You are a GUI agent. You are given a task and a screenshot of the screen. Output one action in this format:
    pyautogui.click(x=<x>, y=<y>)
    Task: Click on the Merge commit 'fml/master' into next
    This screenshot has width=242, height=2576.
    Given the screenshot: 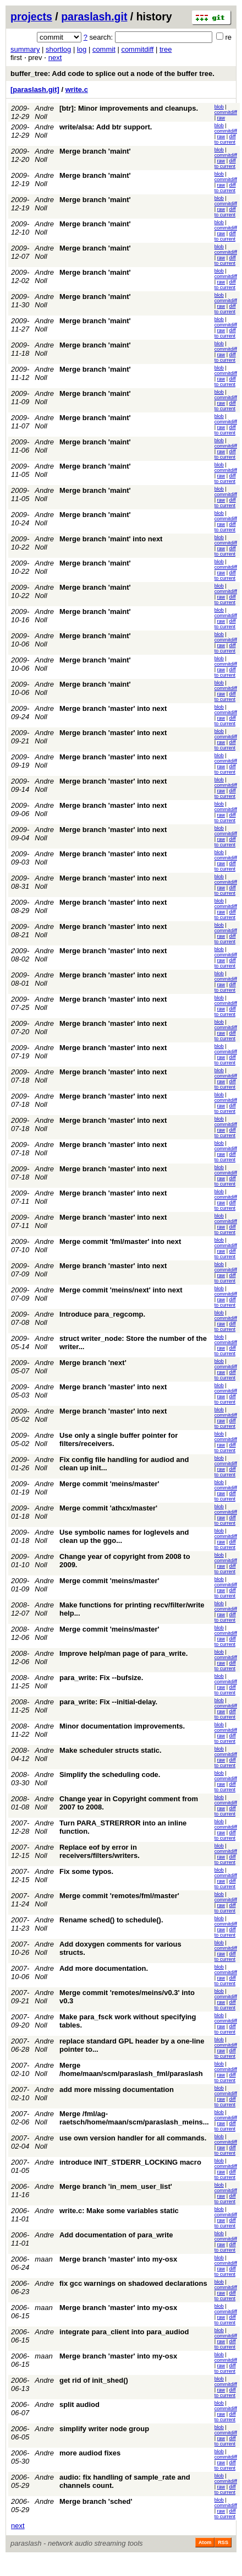 What is the action you would take?
    pyautogui.click(x=120, y=1241)
    